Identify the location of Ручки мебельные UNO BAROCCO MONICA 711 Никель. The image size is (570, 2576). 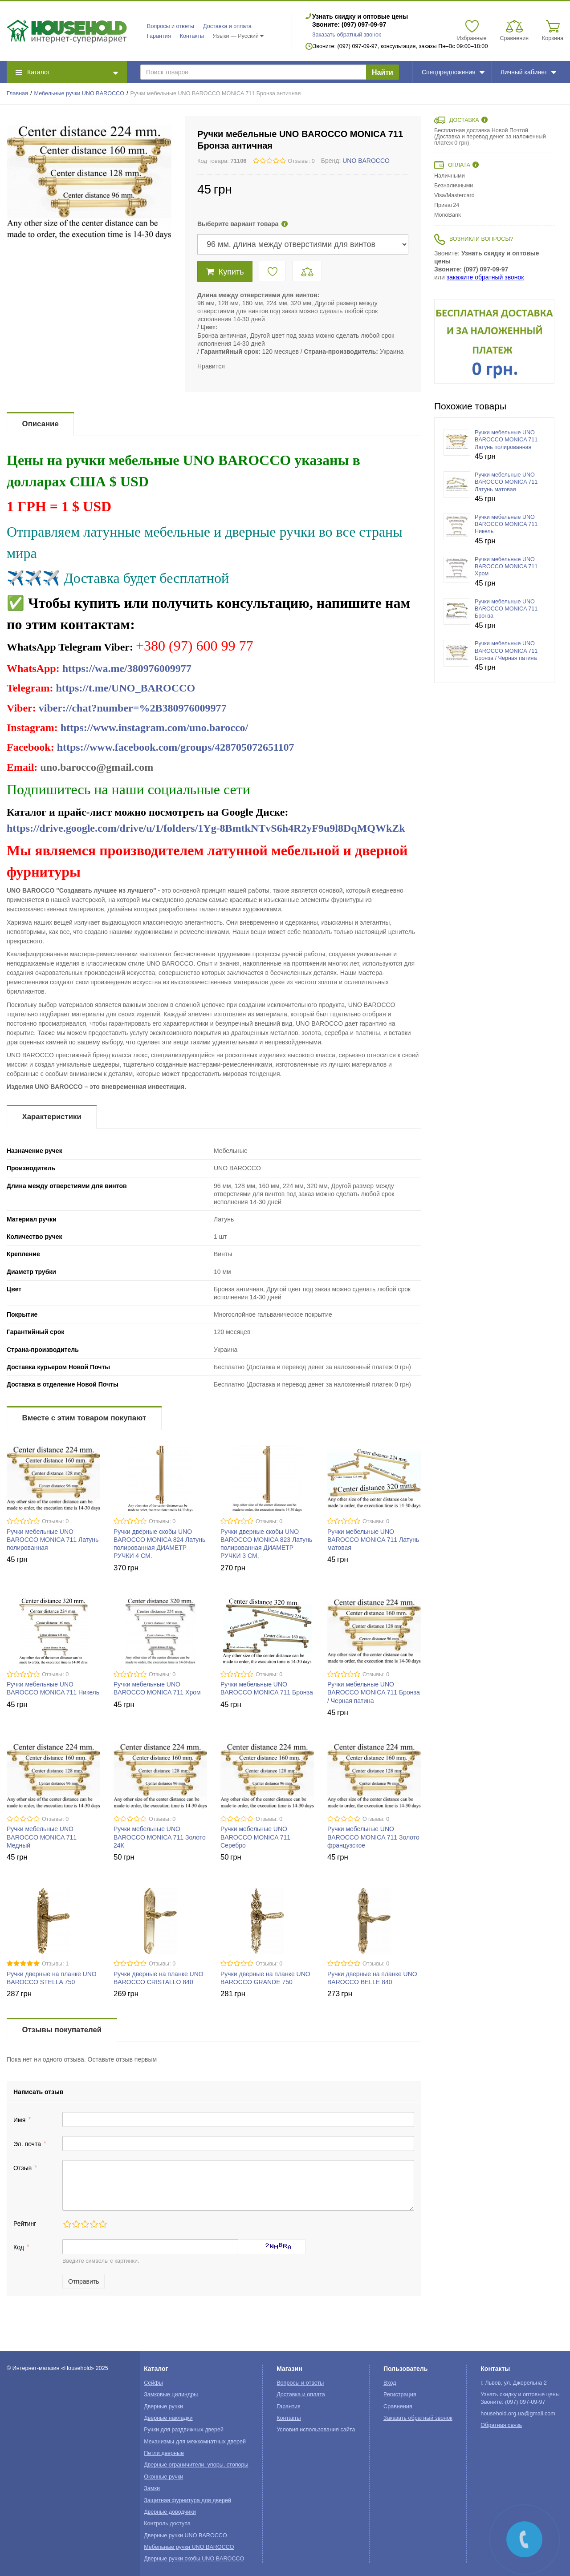
(506, 524).